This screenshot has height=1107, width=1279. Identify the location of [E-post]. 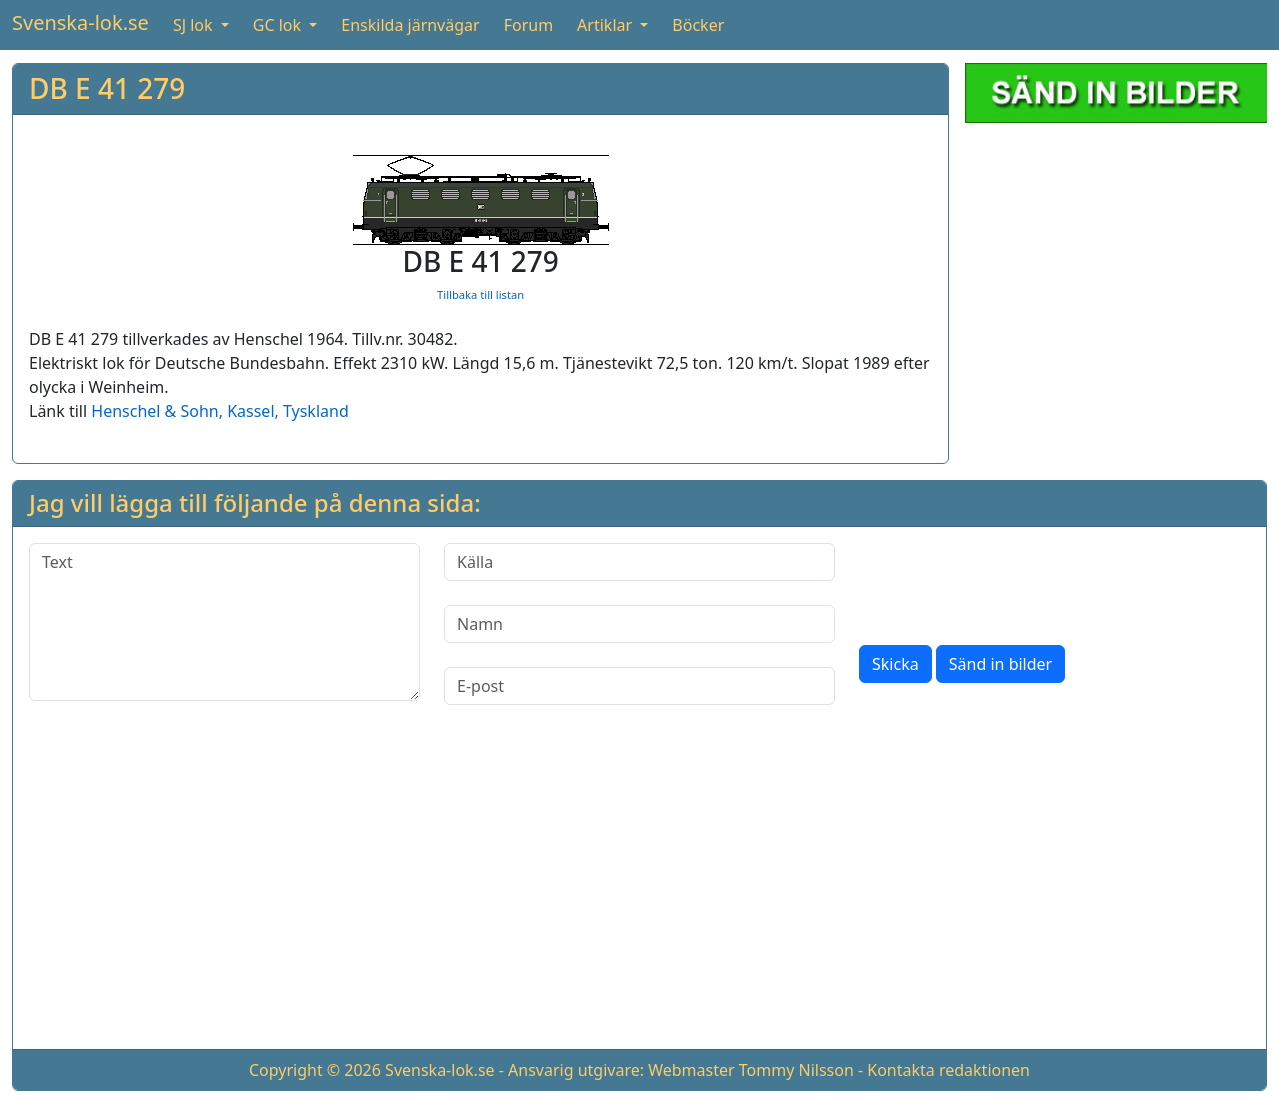
(639, 686).